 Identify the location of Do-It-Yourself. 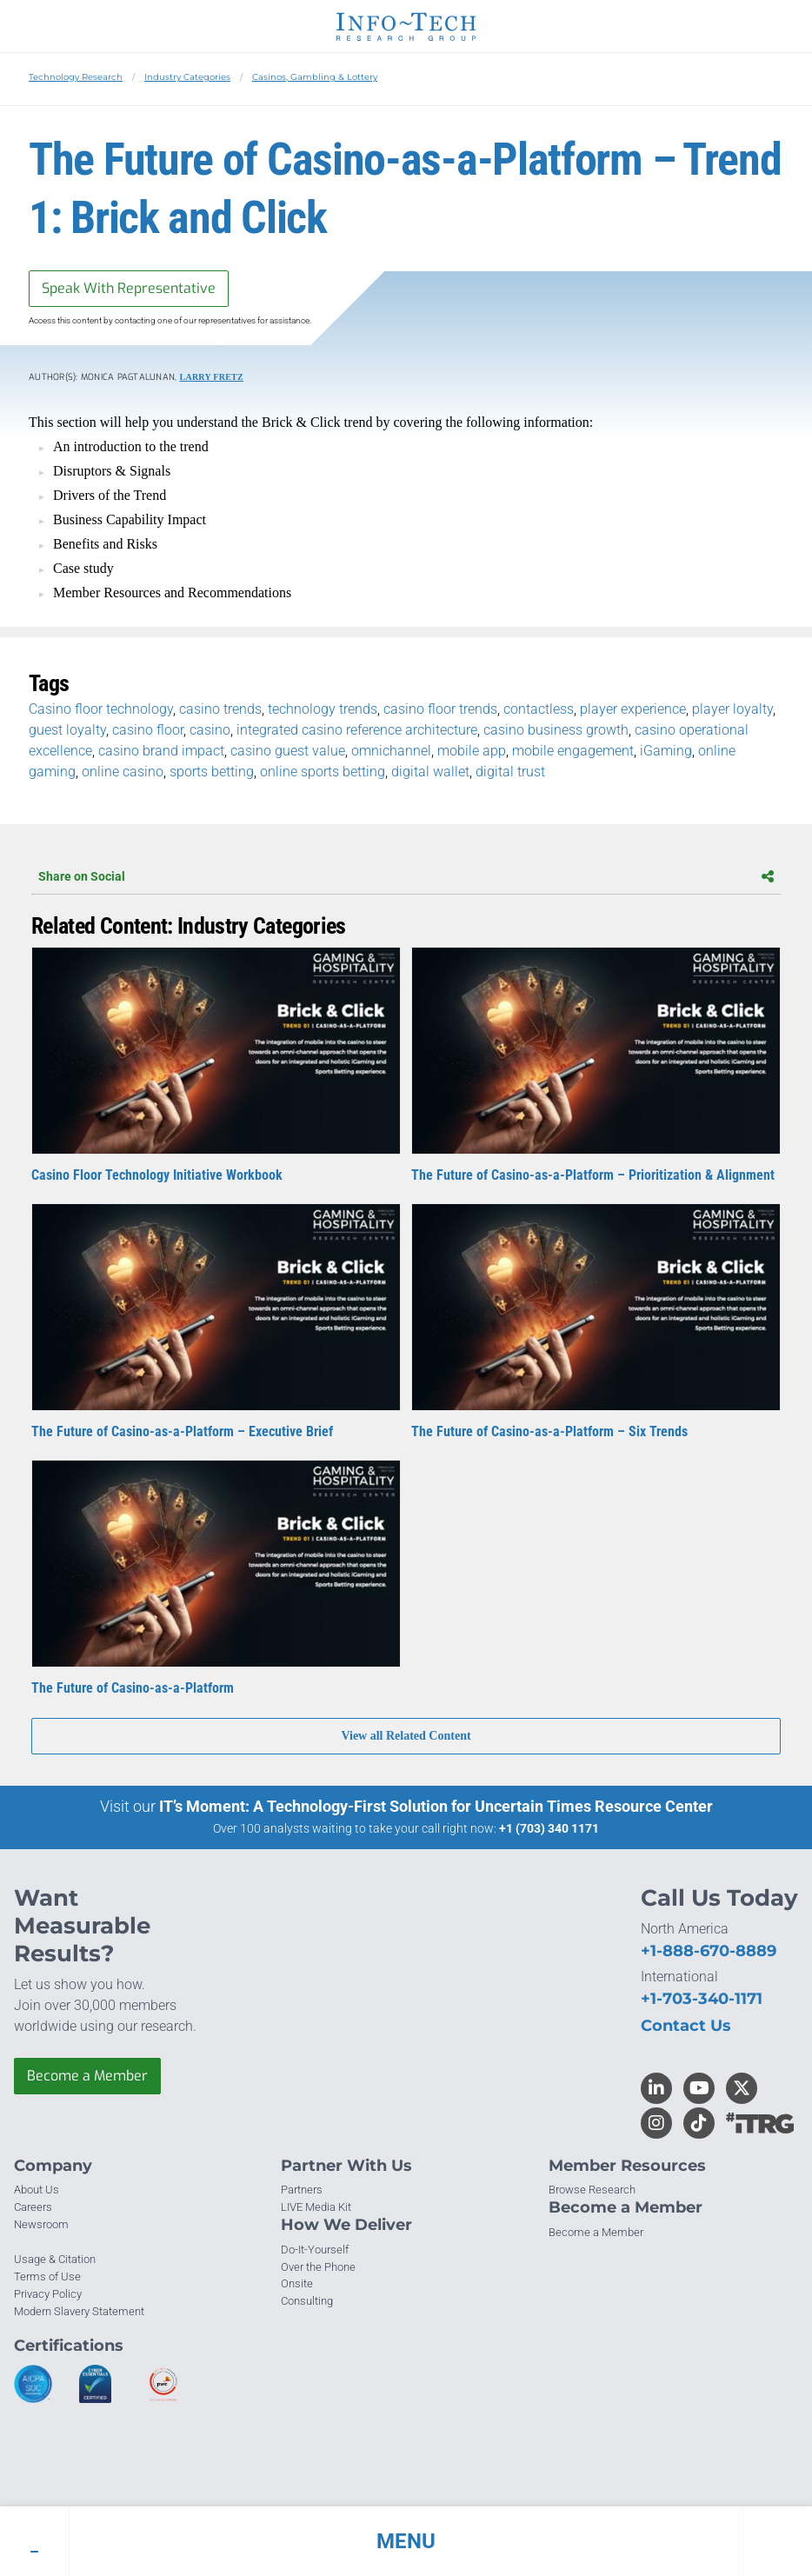
(315, 2249).